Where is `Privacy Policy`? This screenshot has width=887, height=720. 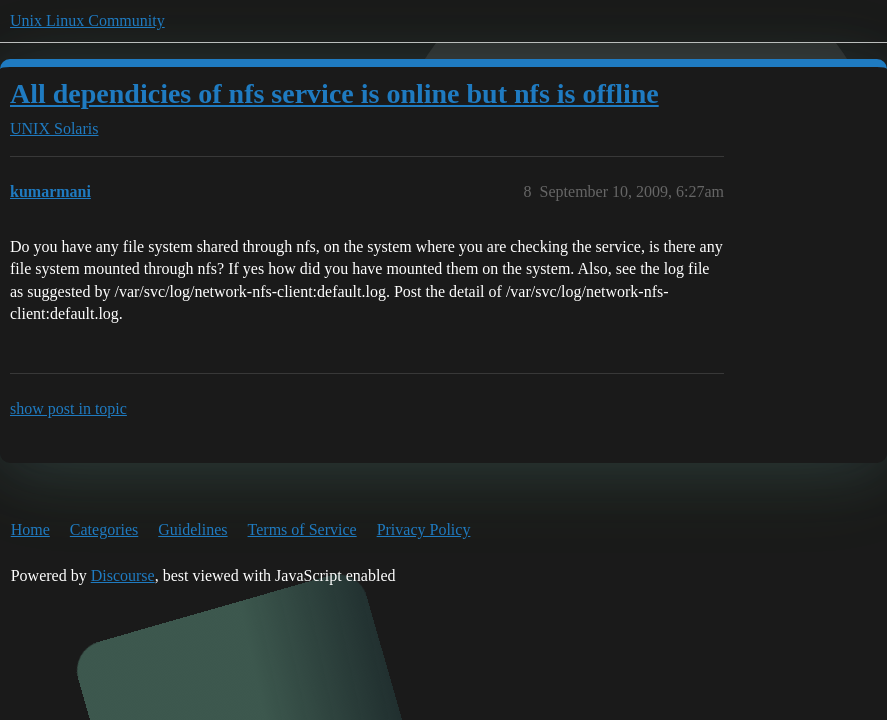 Privacy Policy is located at coordinates (424, 529).